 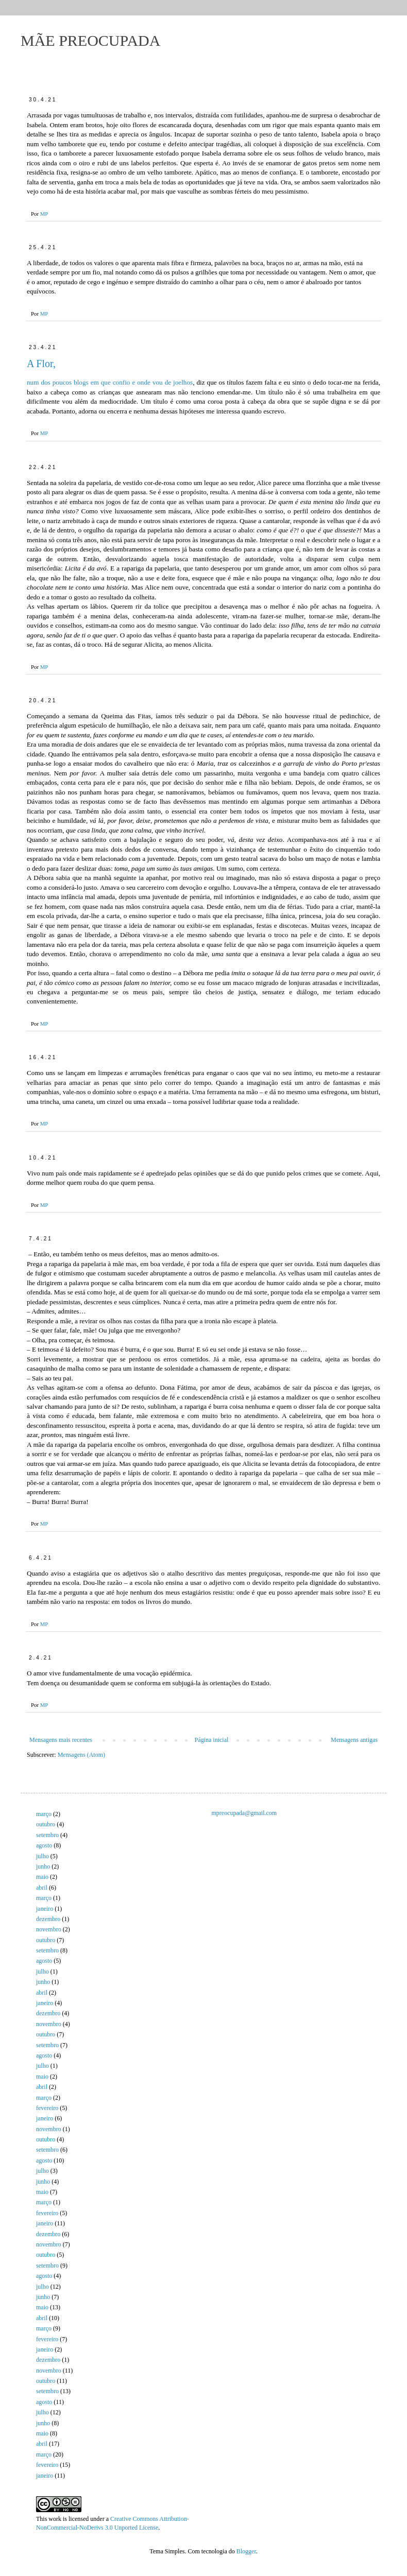 What do you see at coordinates (47, 2108) in the screenshot?
I see `fevereiro` at bounding box center [47, 2108].